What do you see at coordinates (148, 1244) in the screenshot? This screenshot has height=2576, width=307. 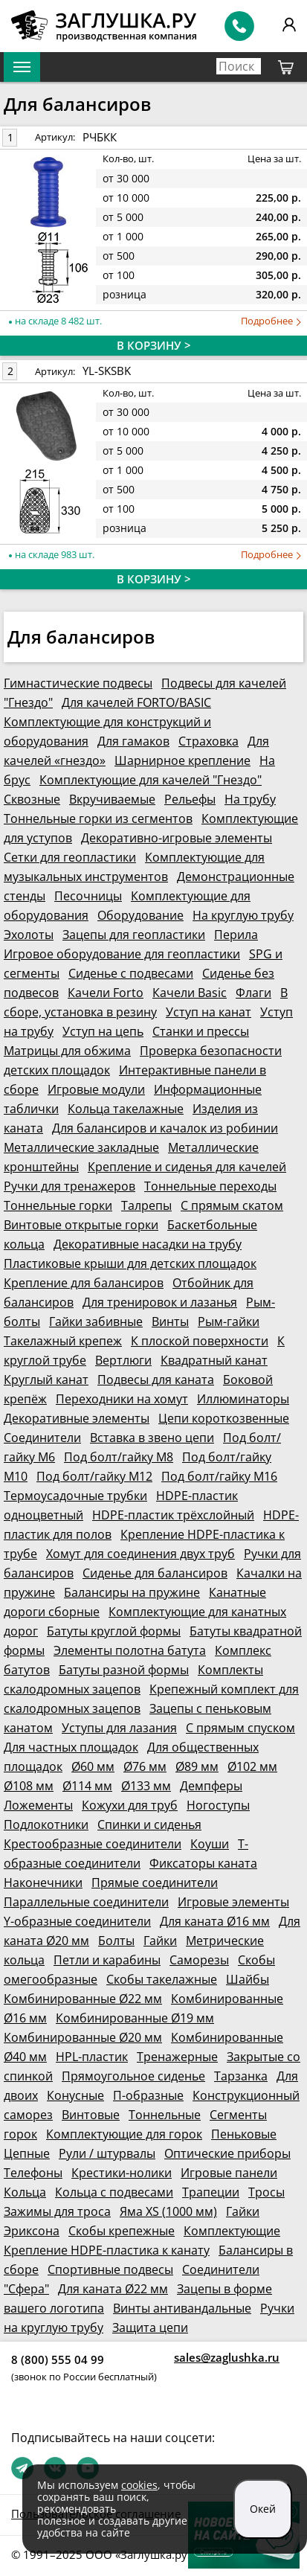 I see `Декоративные насадки на трубу` at bounding box center [148, 1244].